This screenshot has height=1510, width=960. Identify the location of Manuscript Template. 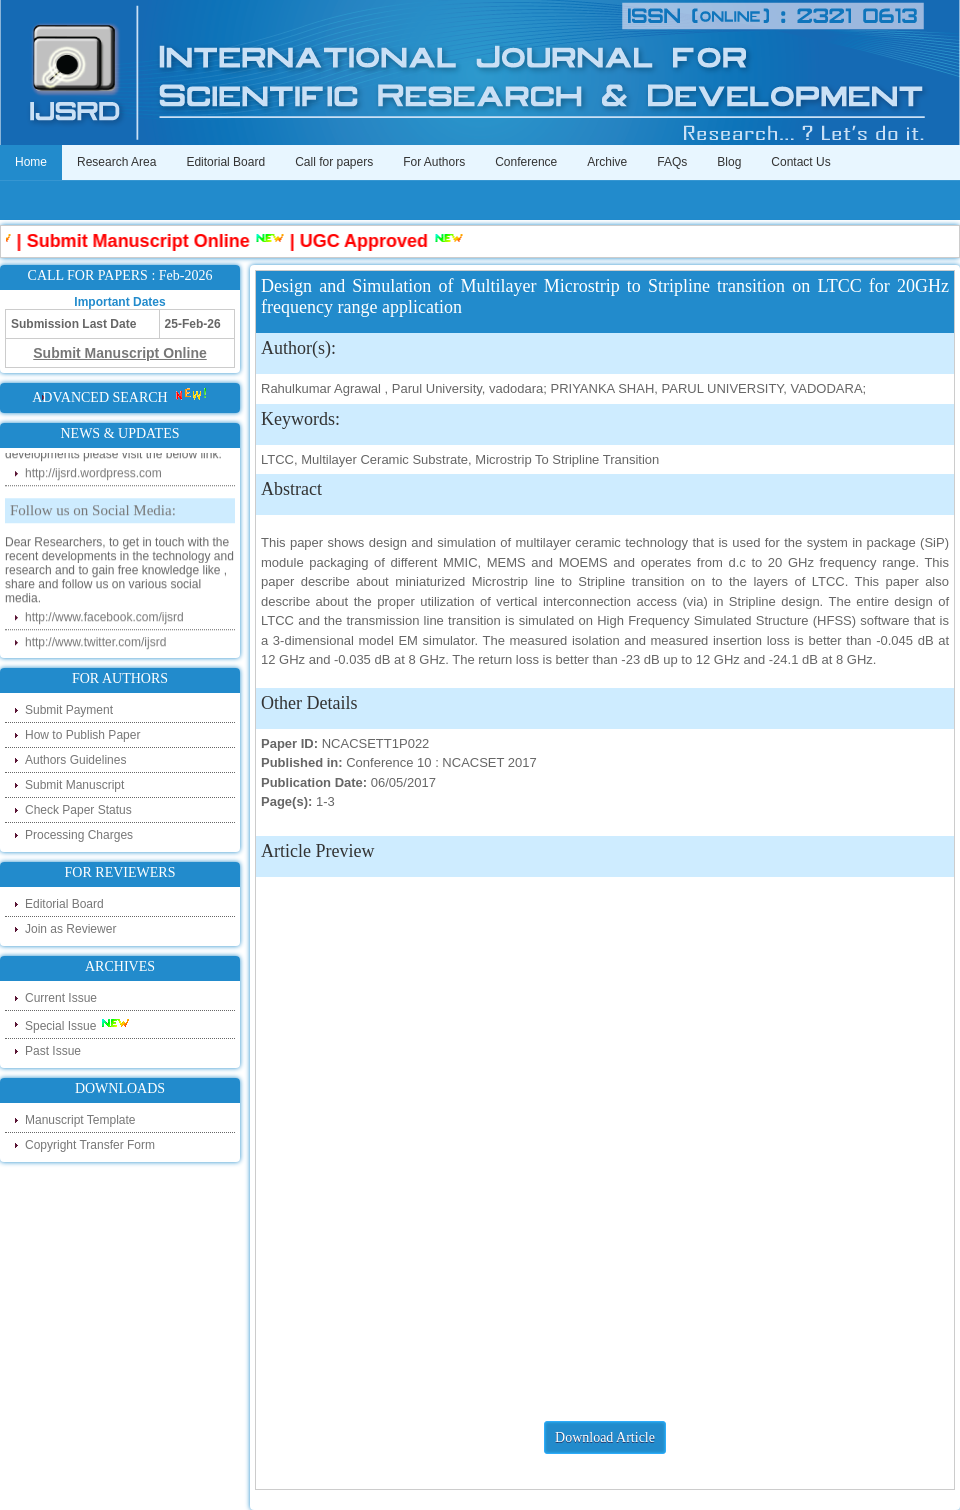
(80, 1120).